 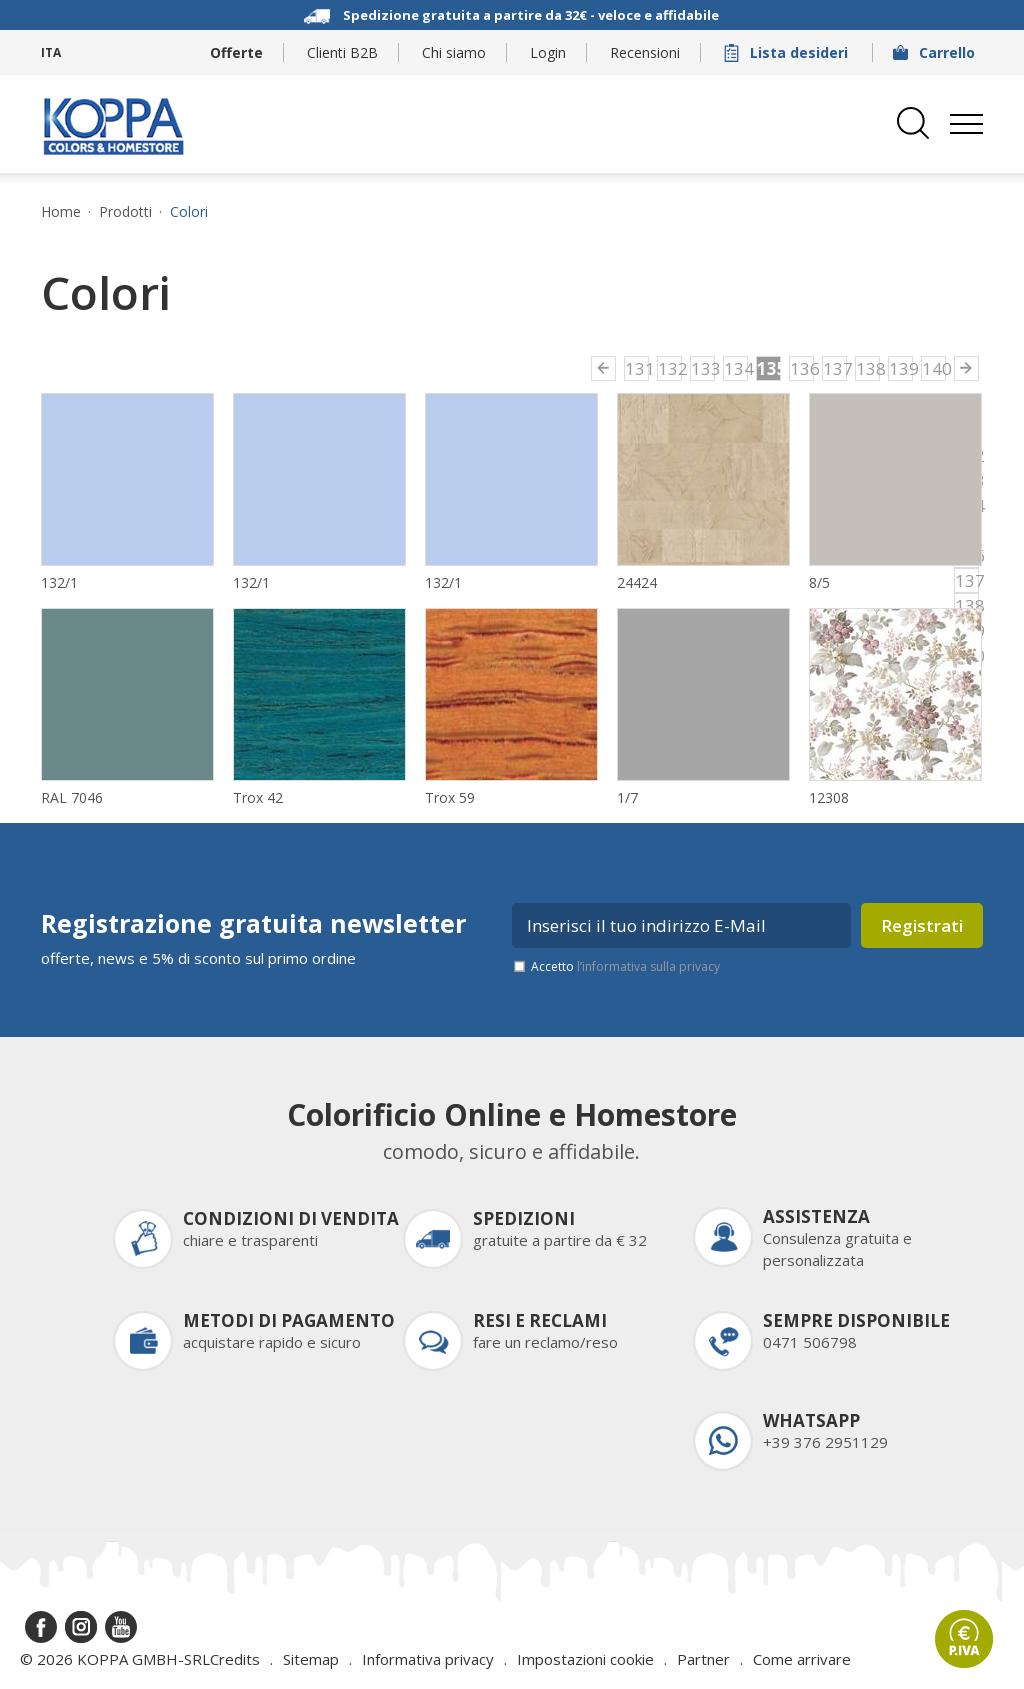 What do you see at coordinates (236, 52) in the screenshot?
I see `Offerte` at bounding box center [236, 52].